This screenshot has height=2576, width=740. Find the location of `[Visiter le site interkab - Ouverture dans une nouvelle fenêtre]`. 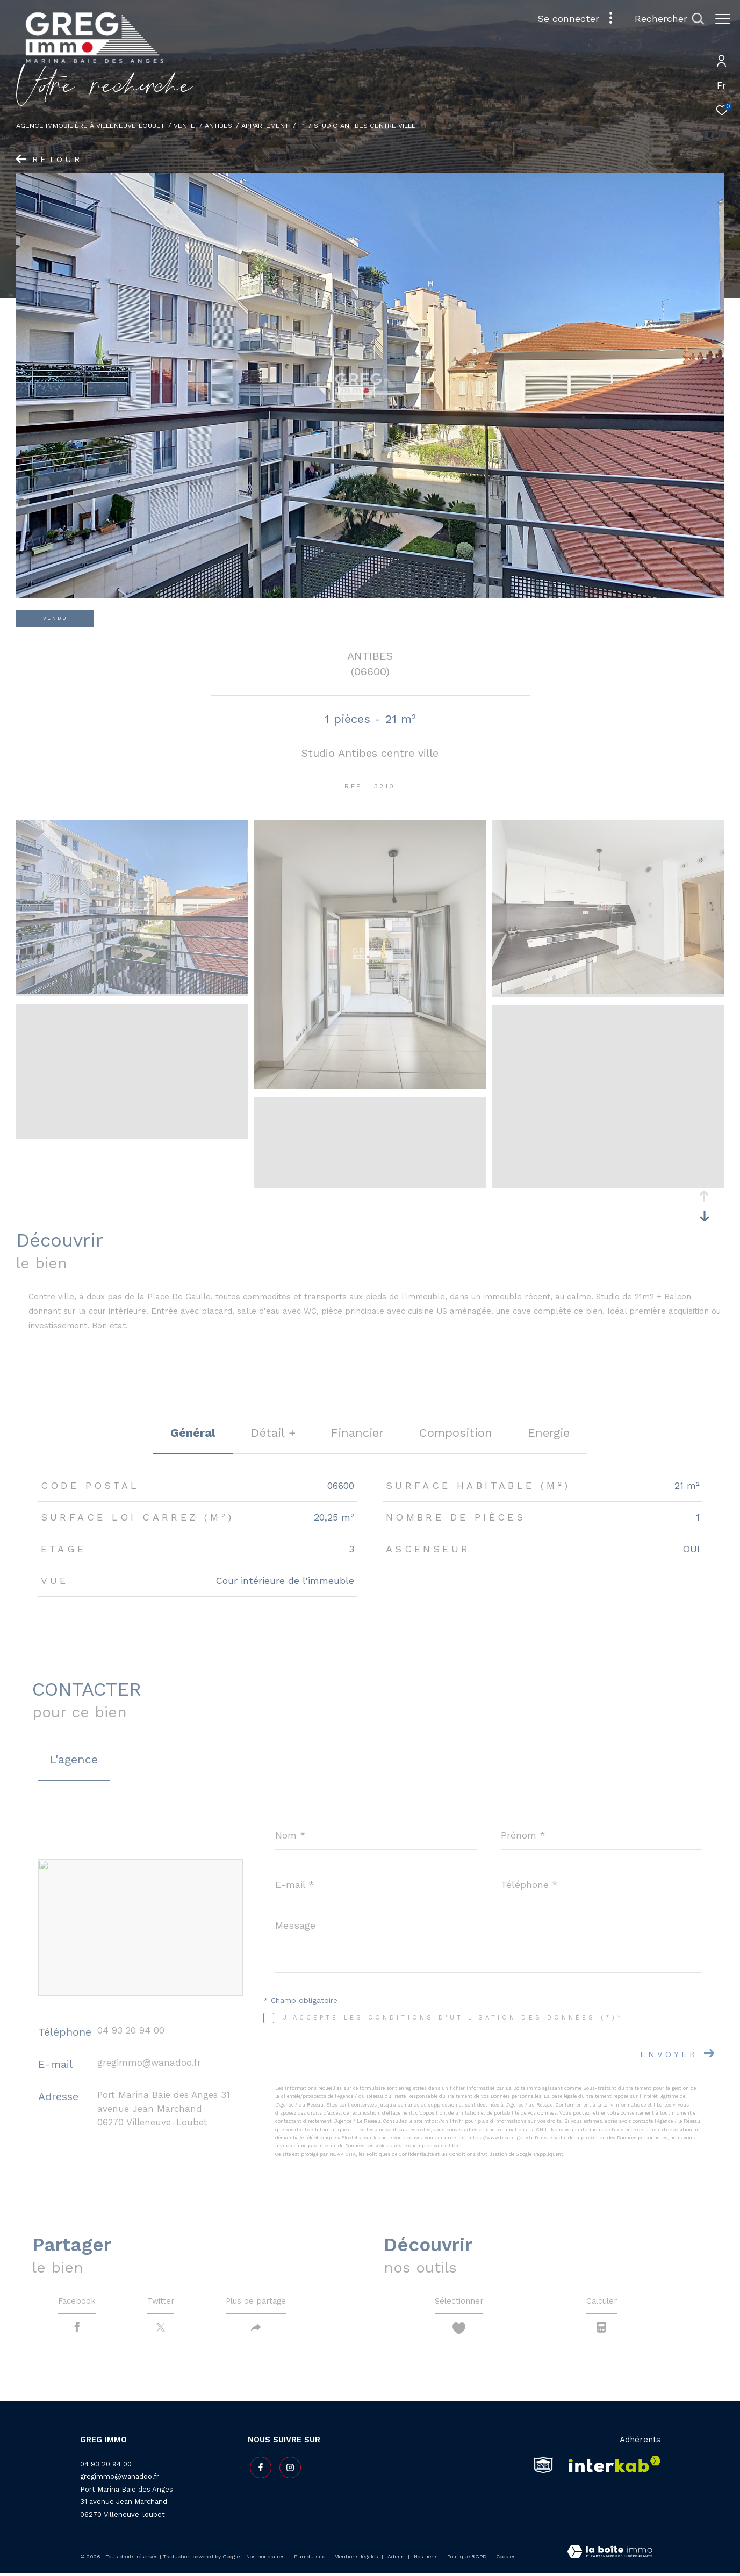

[Visiter le site interkab - Ouverture dans une nouvelle fenêtre] is located at coordinates (611, 2468).